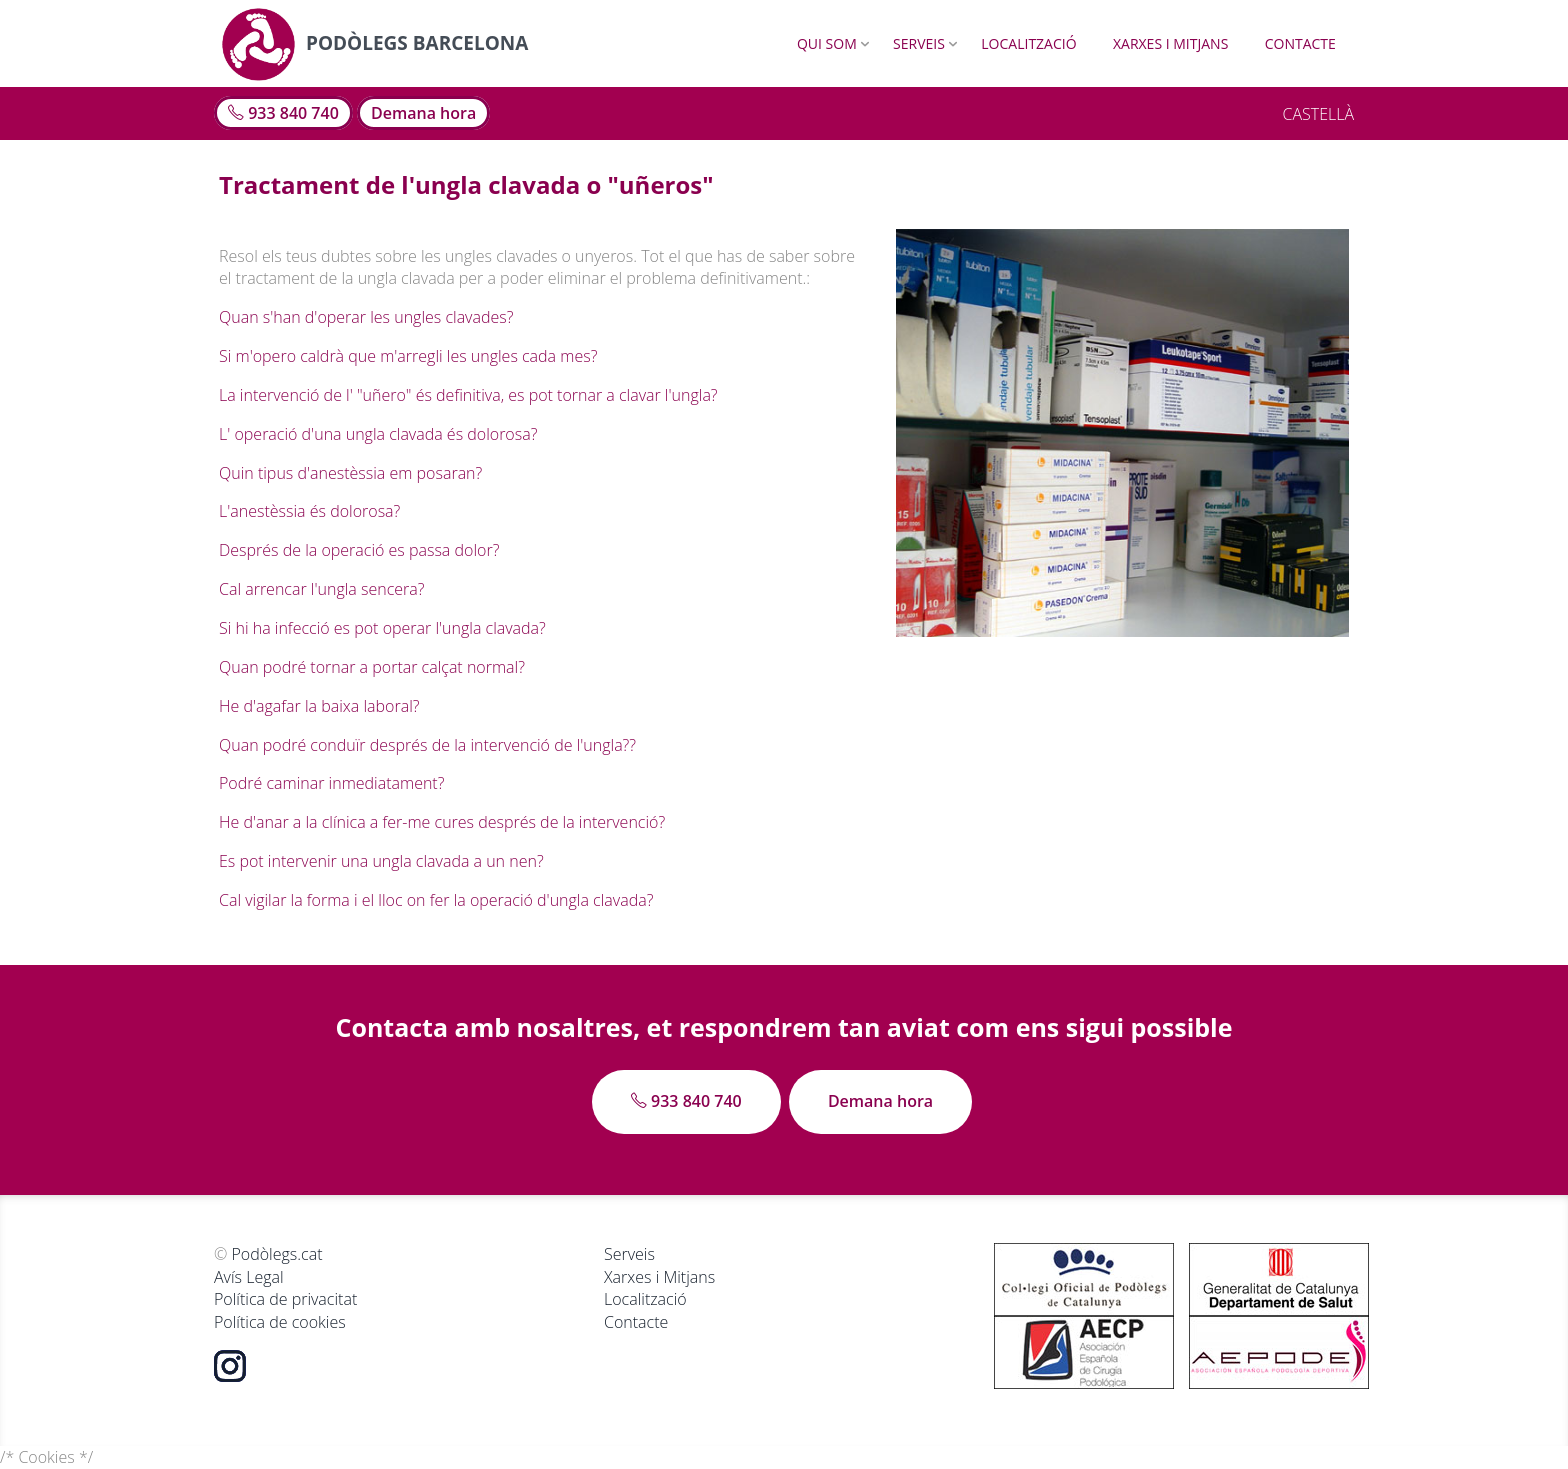  Describe the element at coordinates (1170, 43) in the screenshot. I see `Xarxes i Mitjans` at that location.